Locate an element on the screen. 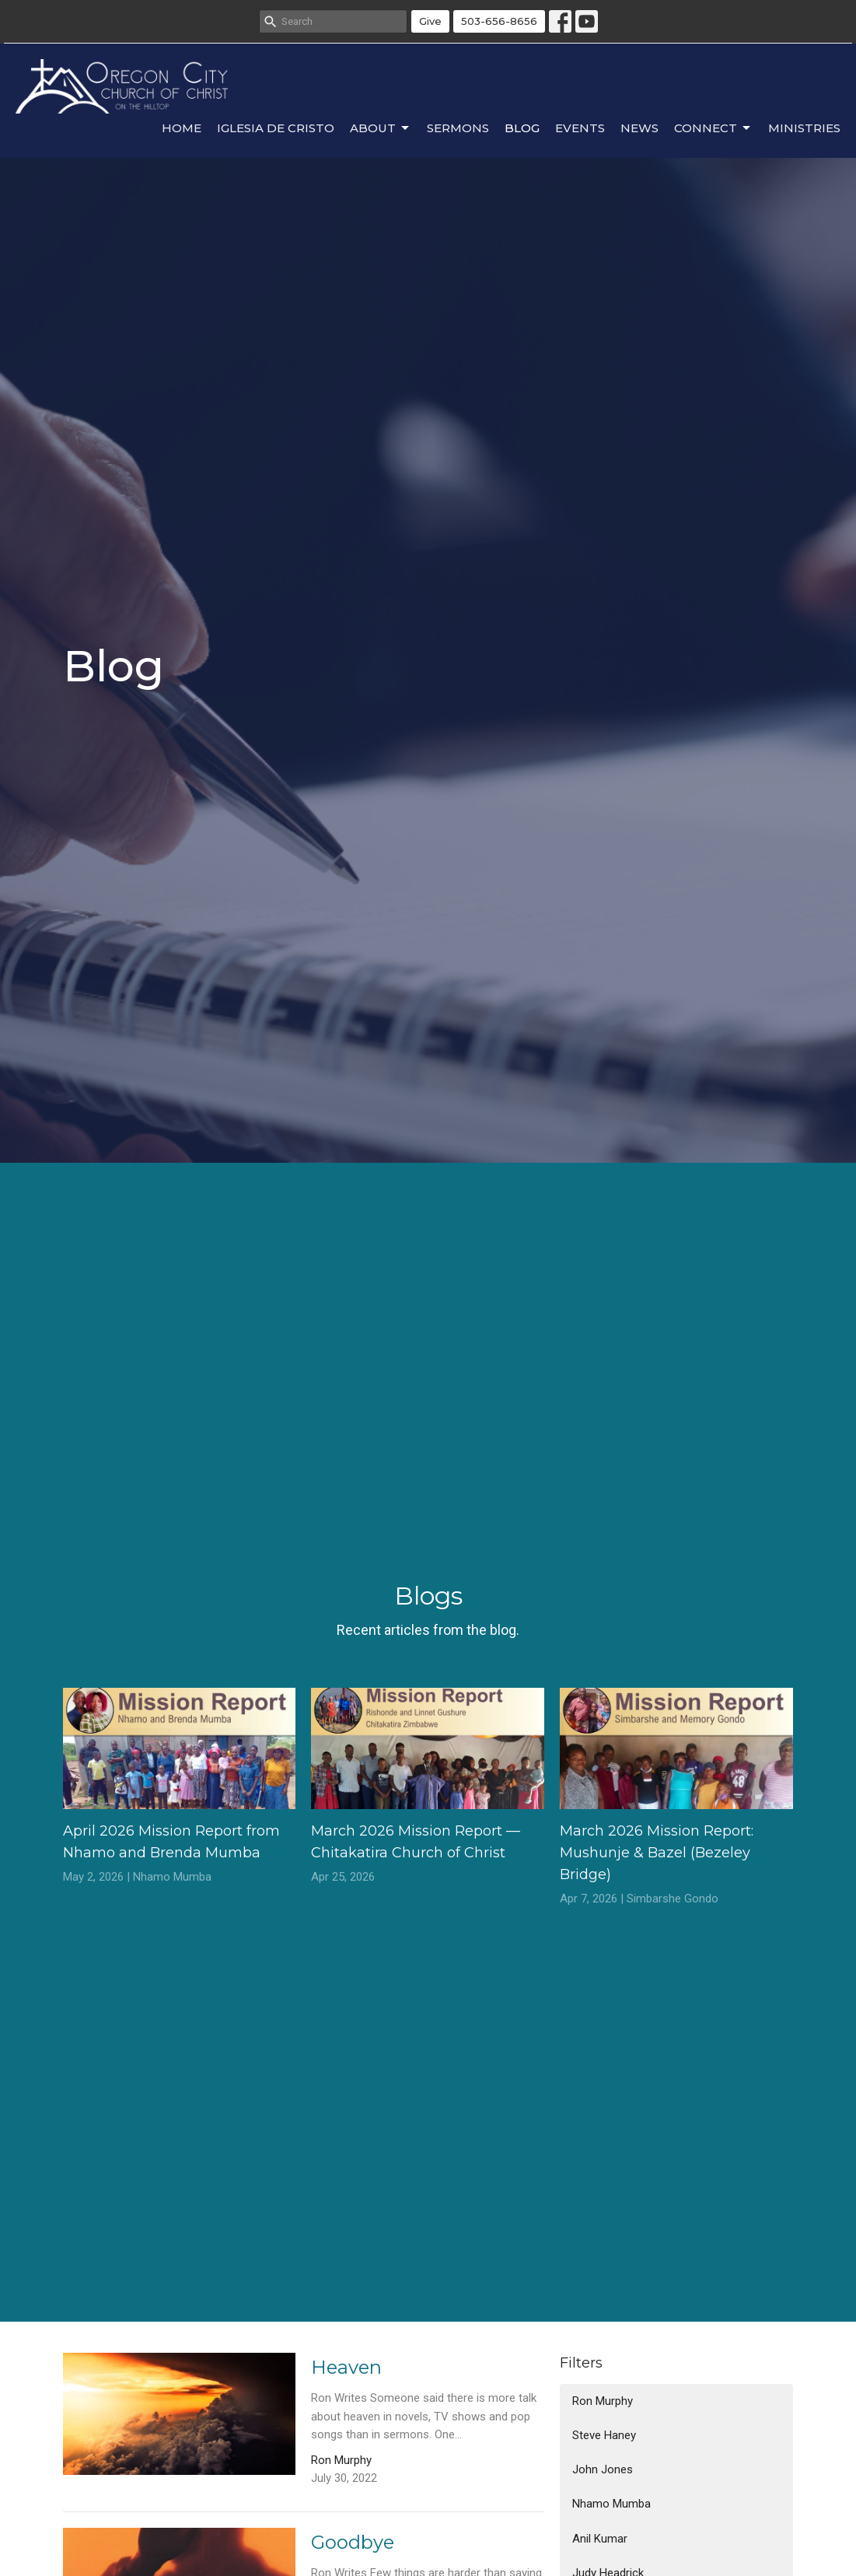 Image resolution: width=856 pixels, height=2576 pixels. Events is located at coordinates (580, 128).